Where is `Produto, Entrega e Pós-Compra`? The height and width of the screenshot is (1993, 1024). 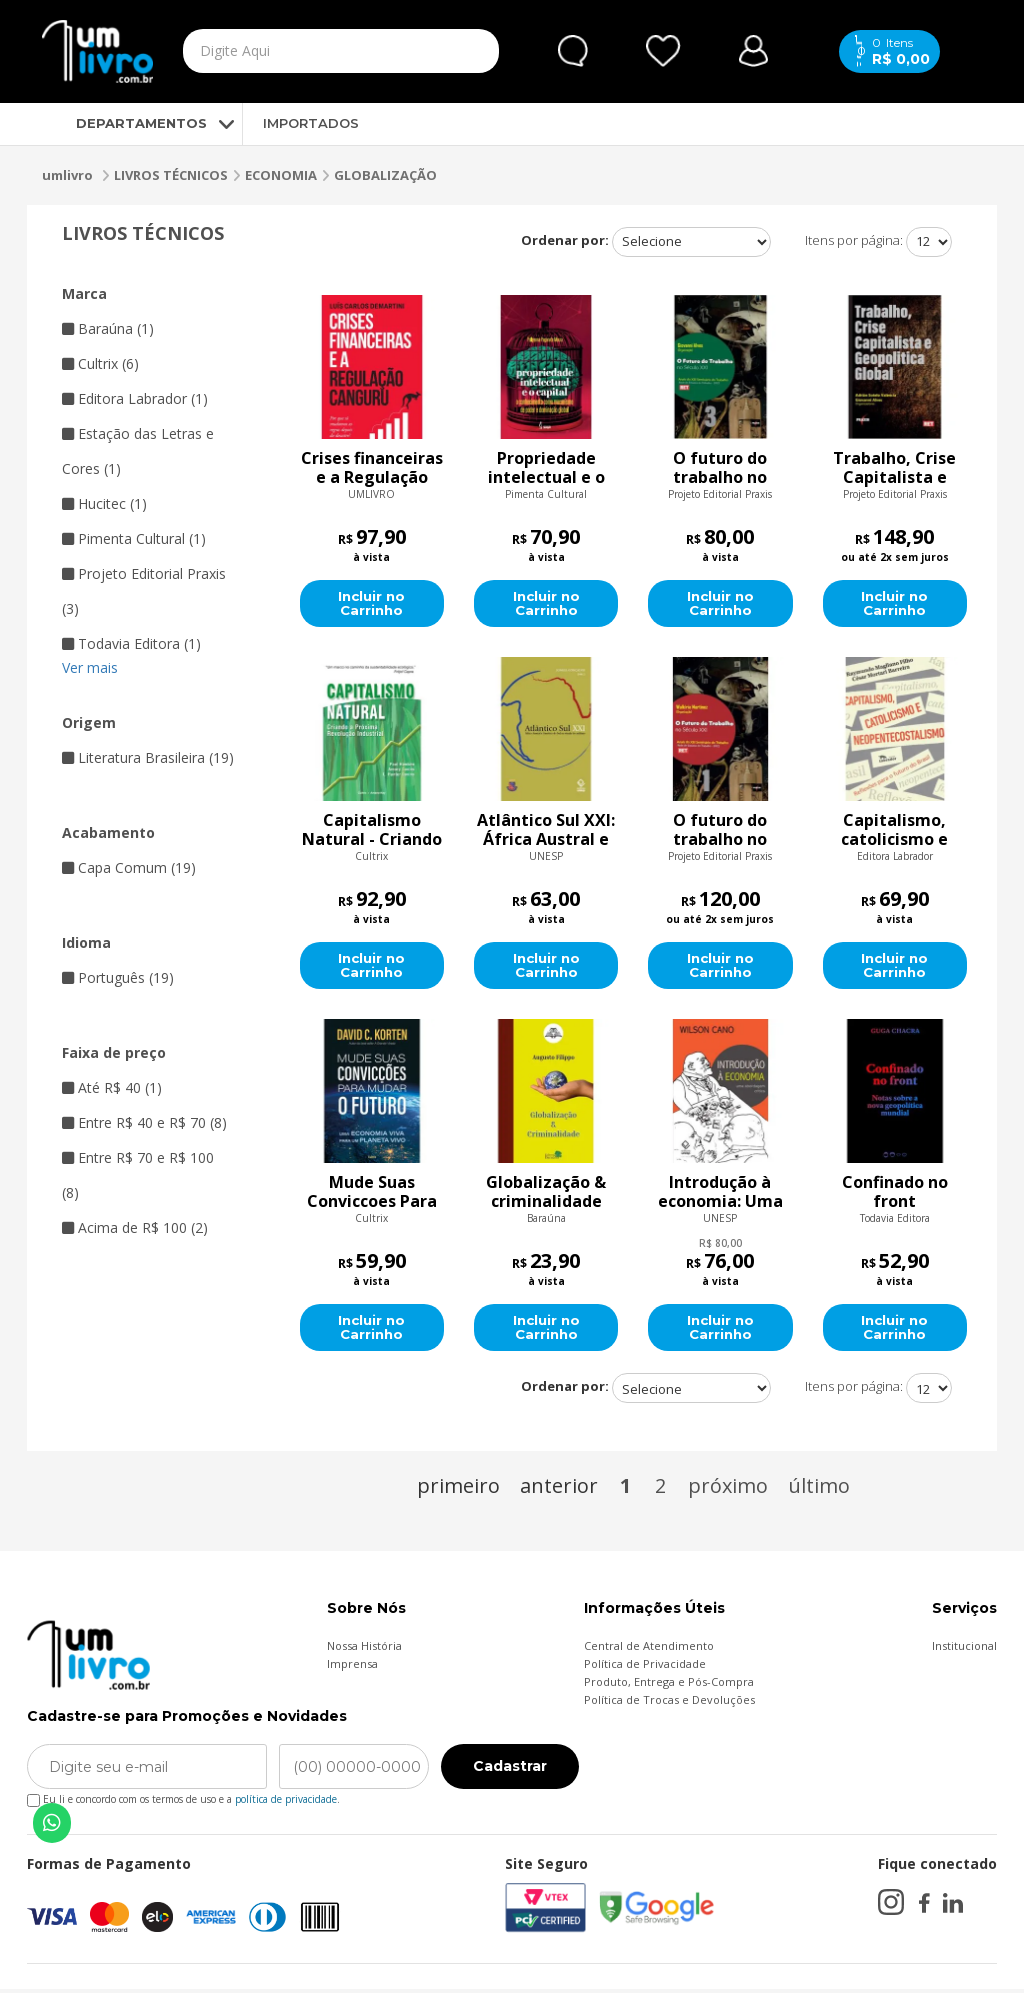 Produto, Entrega e Pós-Compra is located at coordinates (669, 1685).